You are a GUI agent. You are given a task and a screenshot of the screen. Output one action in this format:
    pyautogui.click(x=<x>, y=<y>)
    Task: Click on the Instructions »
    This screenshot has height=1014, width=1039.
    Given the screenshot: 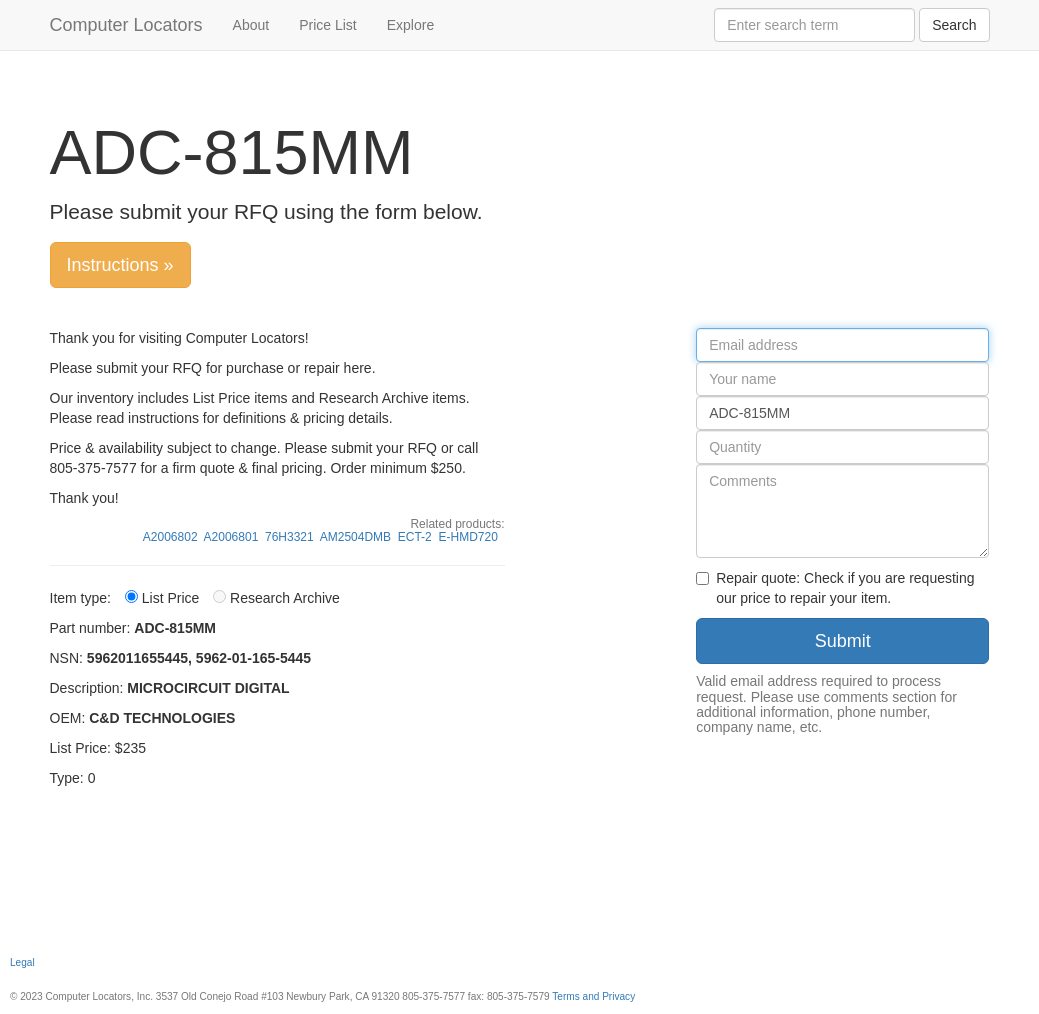 What is the action you would take?
    pyautogui.click(x=120, y=265)
    